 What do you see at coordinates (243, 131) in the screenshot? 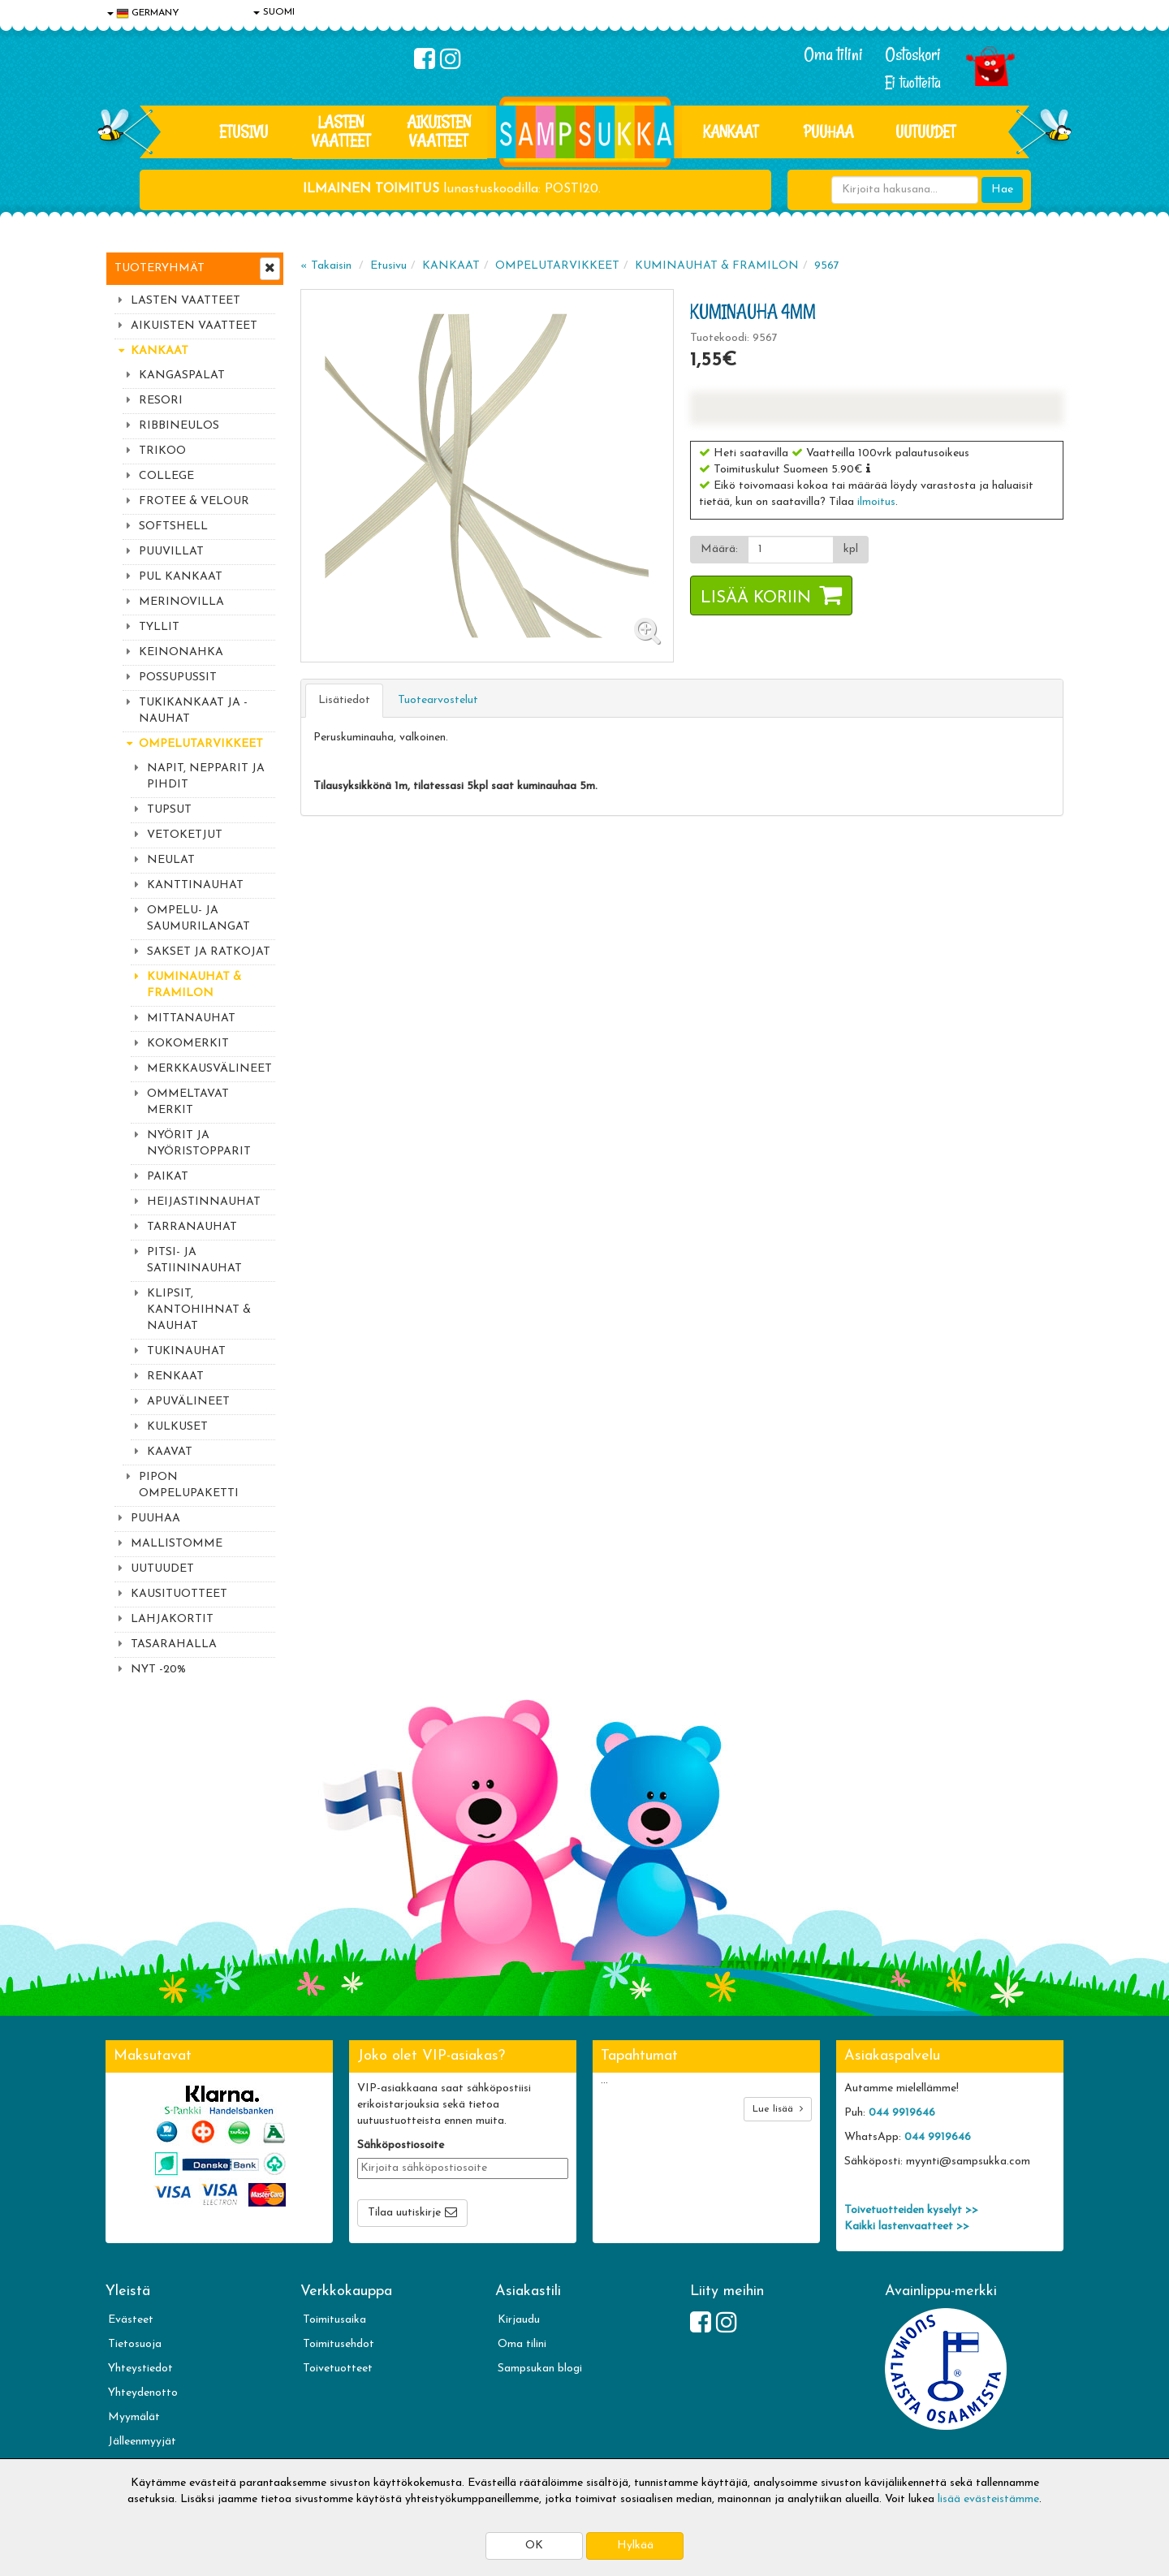
I see `Etusivu` at bounding box center [243, 131].